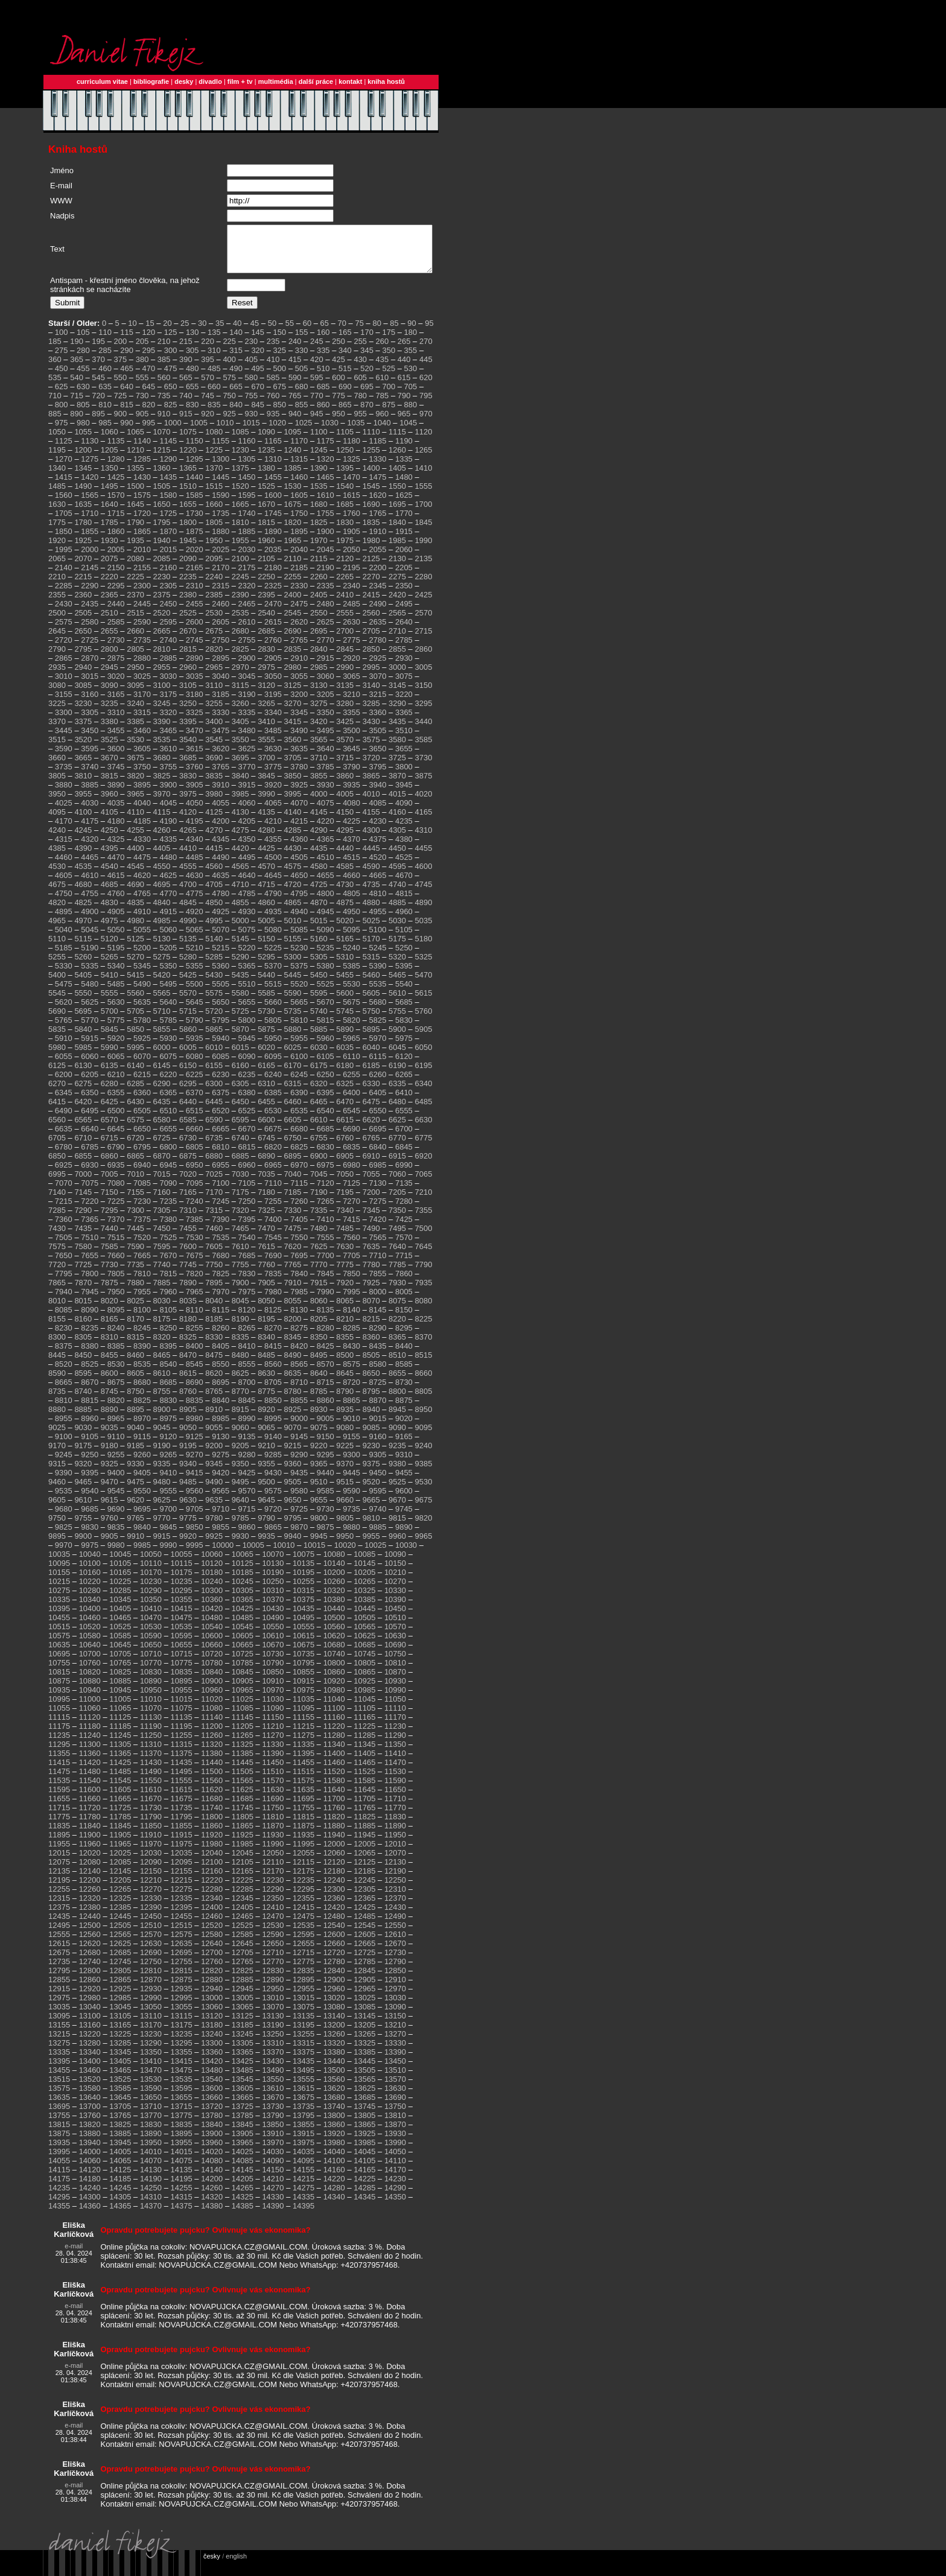  Describe the element at coordinates (323, 341) in the screenshot. I see `160` at that location.